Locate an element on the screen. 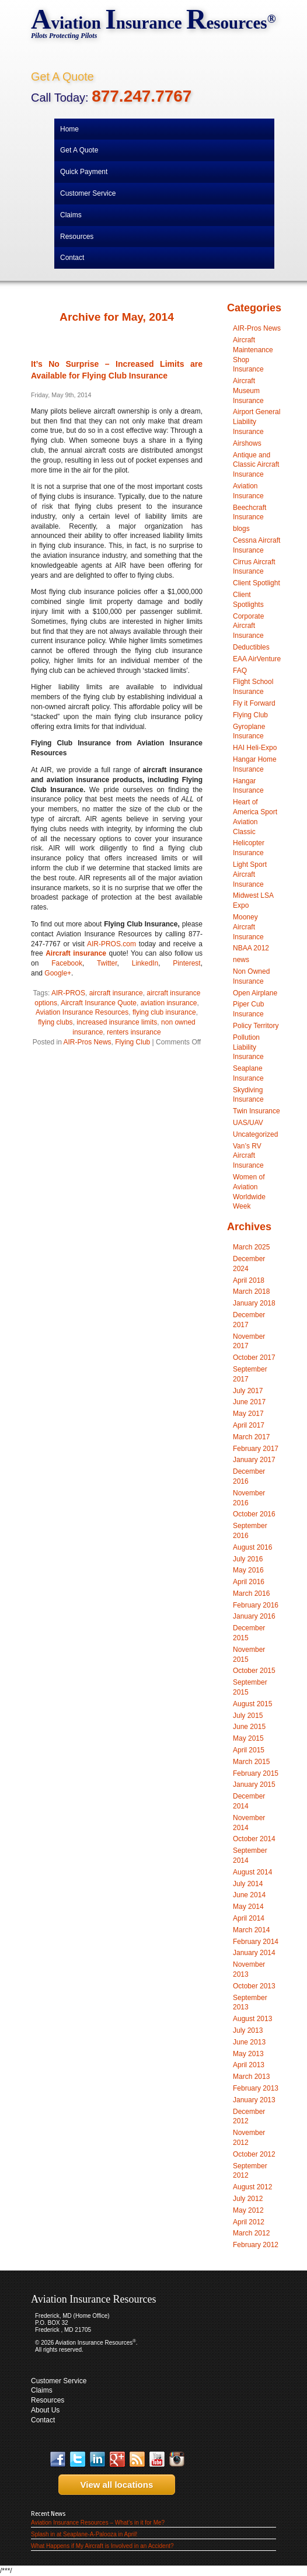 This screenshot has width=307, height=2576. HAI Heli-Expo is located at coordinates (255, 748).